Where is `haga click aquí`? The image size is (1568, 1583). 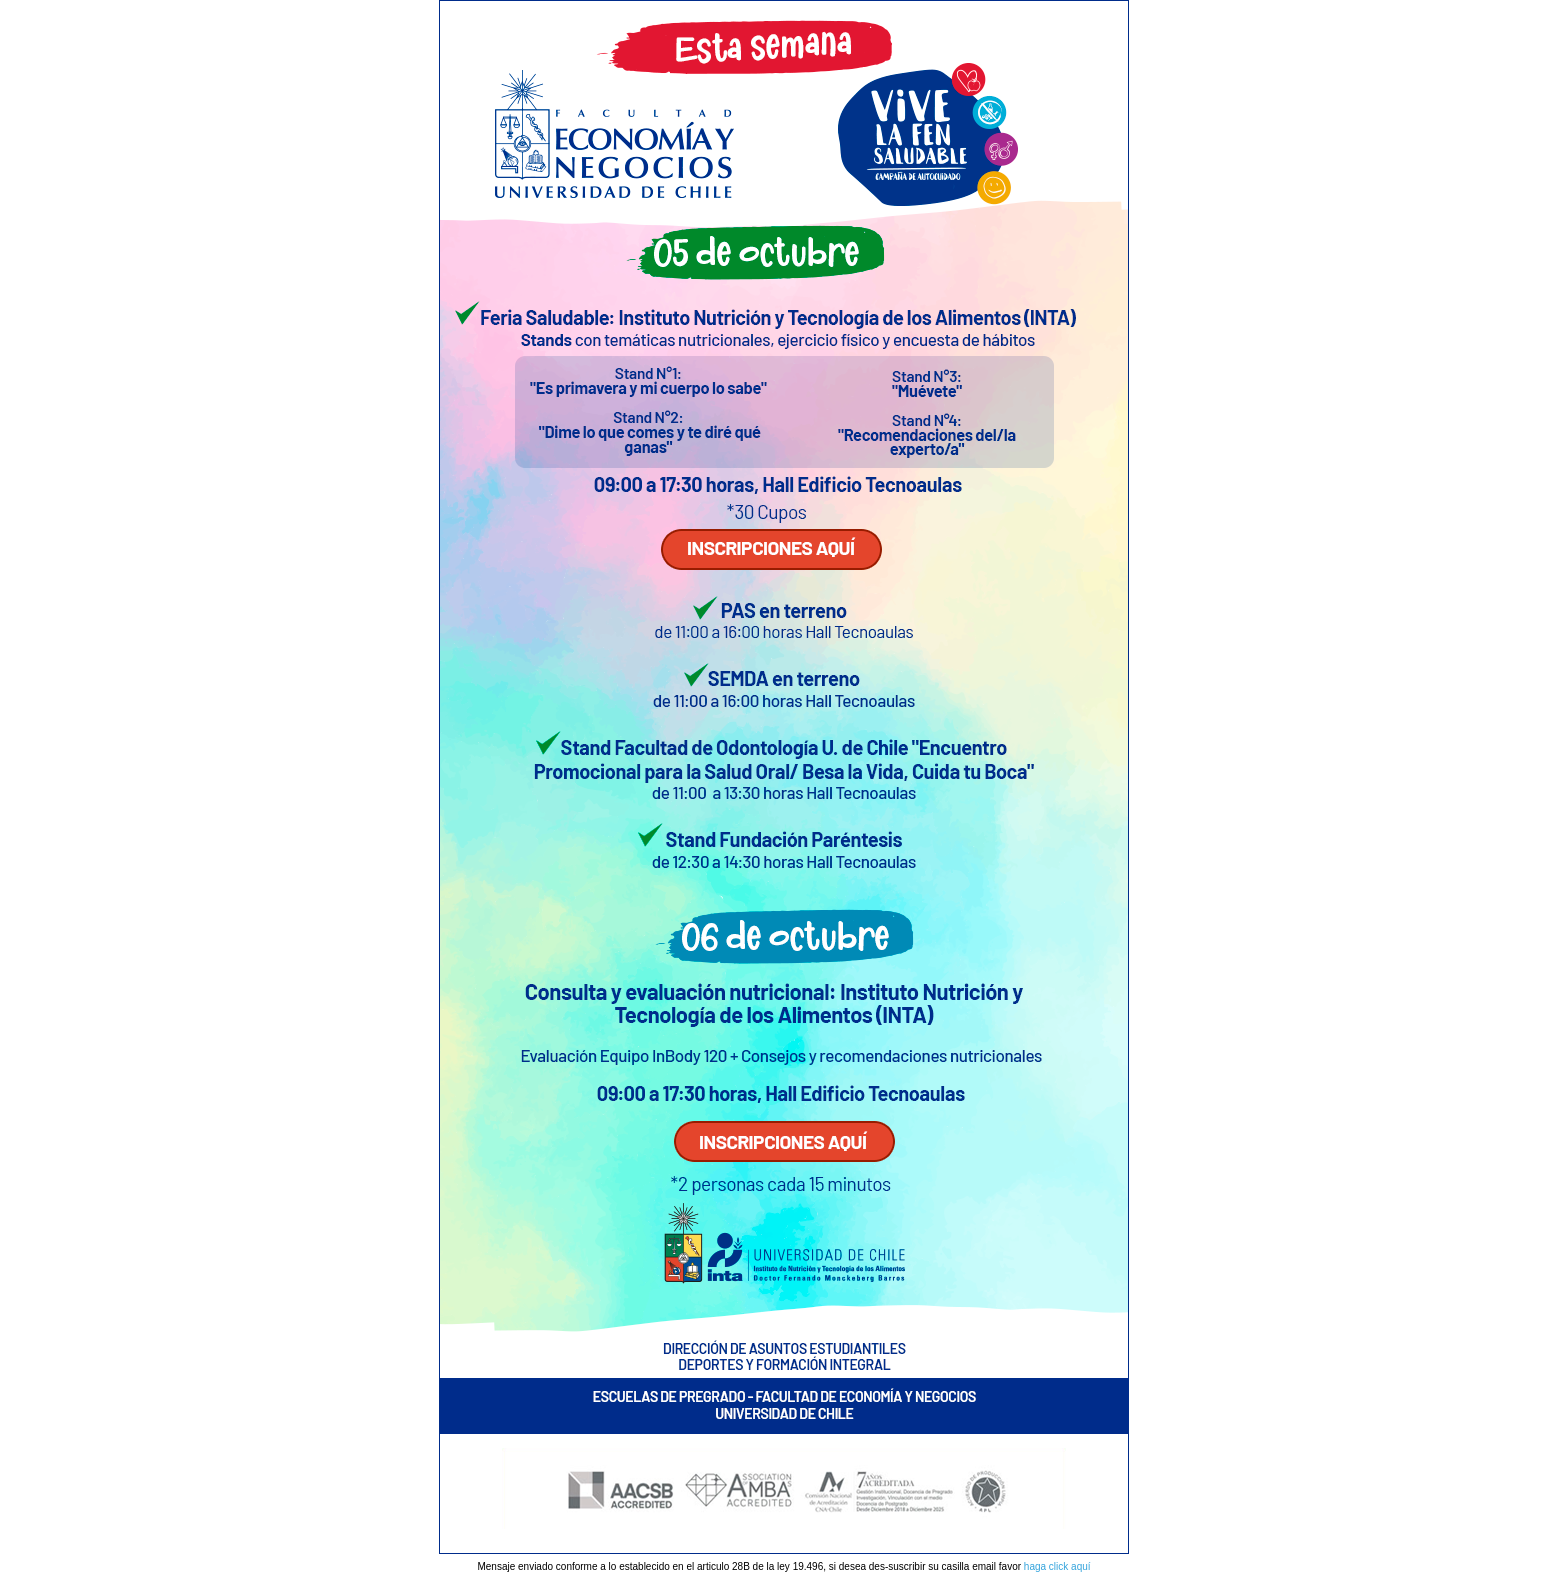 haga click aquí is located at coordinates (1057, 1566).